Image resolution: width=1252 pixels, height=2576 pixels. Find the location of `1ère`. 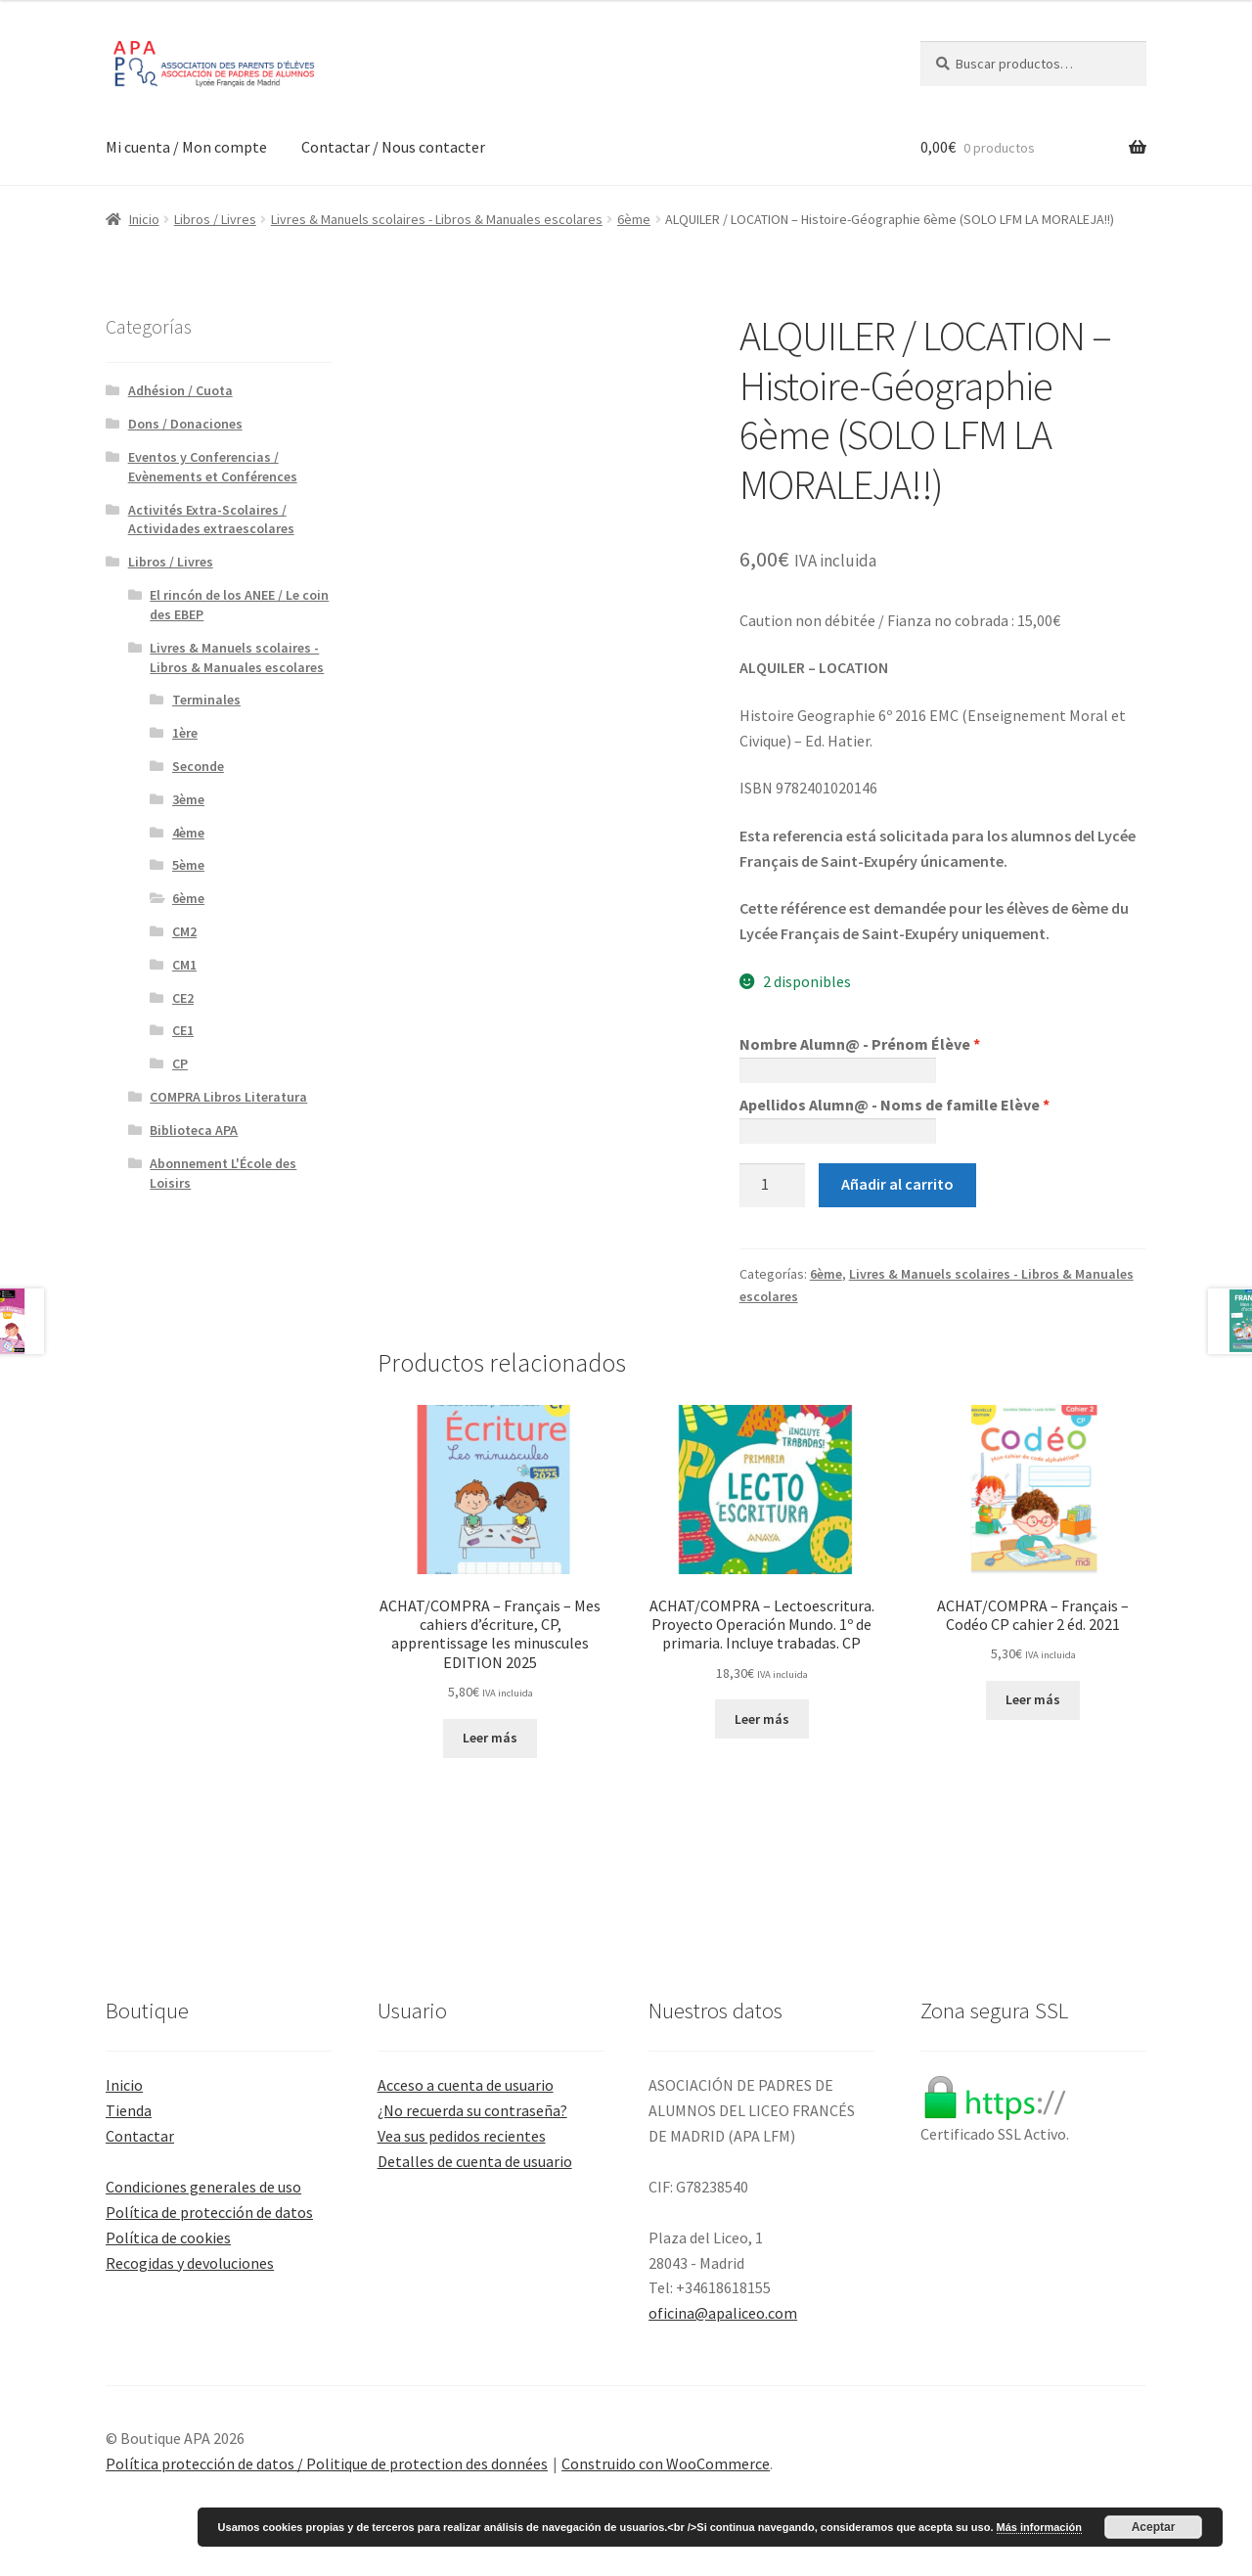

1ère is located at coordinates (185, 733).